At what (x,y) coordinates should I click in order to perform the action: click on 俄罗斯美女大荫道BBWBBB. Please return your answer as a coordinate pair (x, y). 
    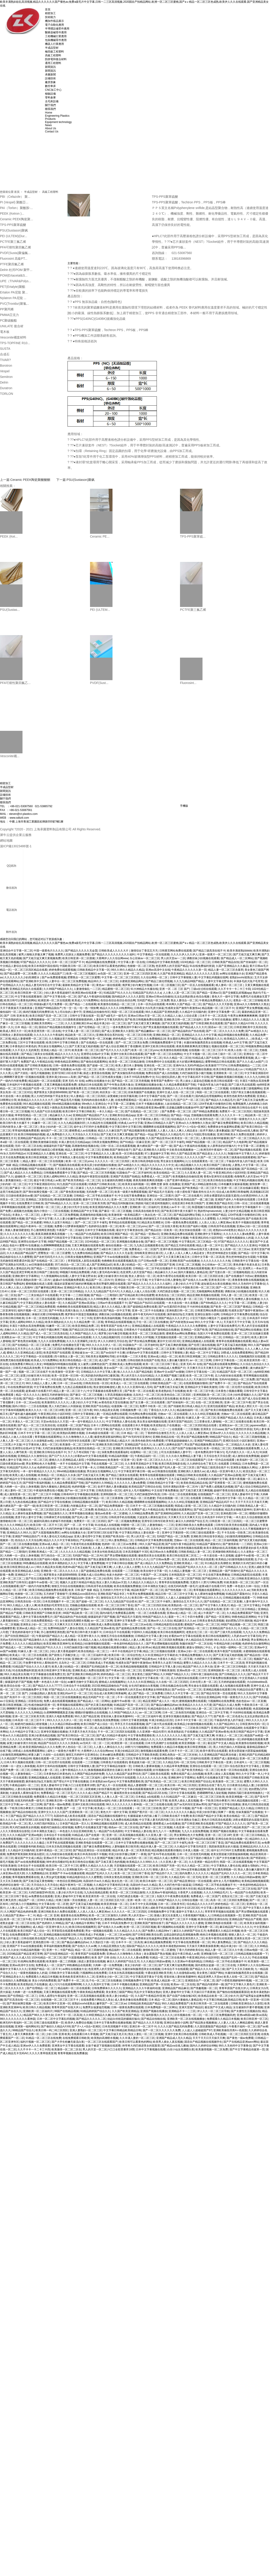
    Looking at the image, I should click on (50, 1092).